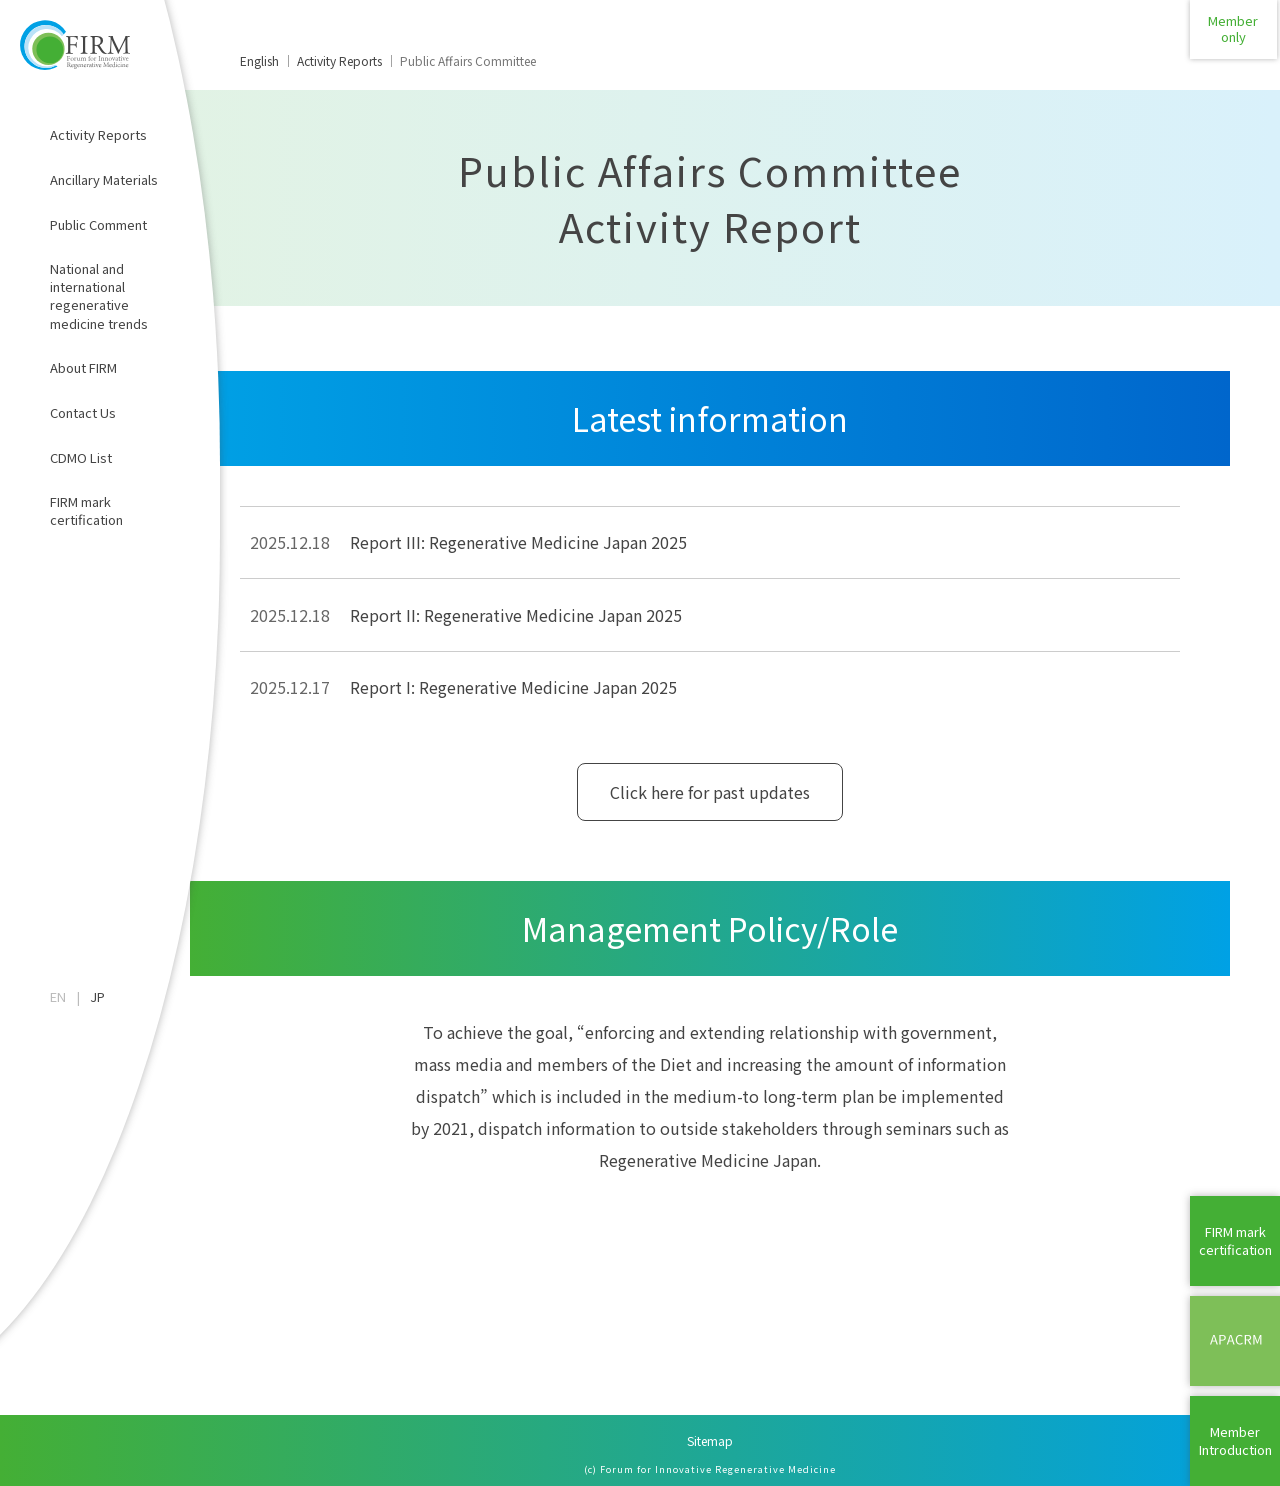 The width and height of the screenshot is (1280, 1486). Describe the element at coordinates (97, 997) in the screenshot. I see `JP` at that location.